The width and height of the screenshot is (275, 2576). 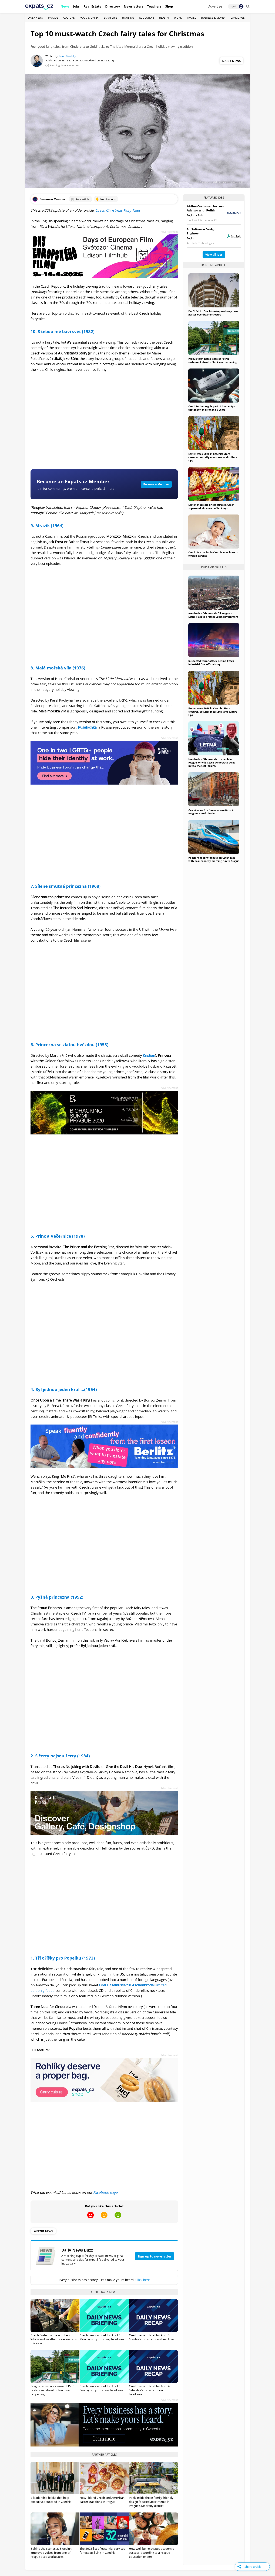 I want to click on Work, so click(x=178, y=17).